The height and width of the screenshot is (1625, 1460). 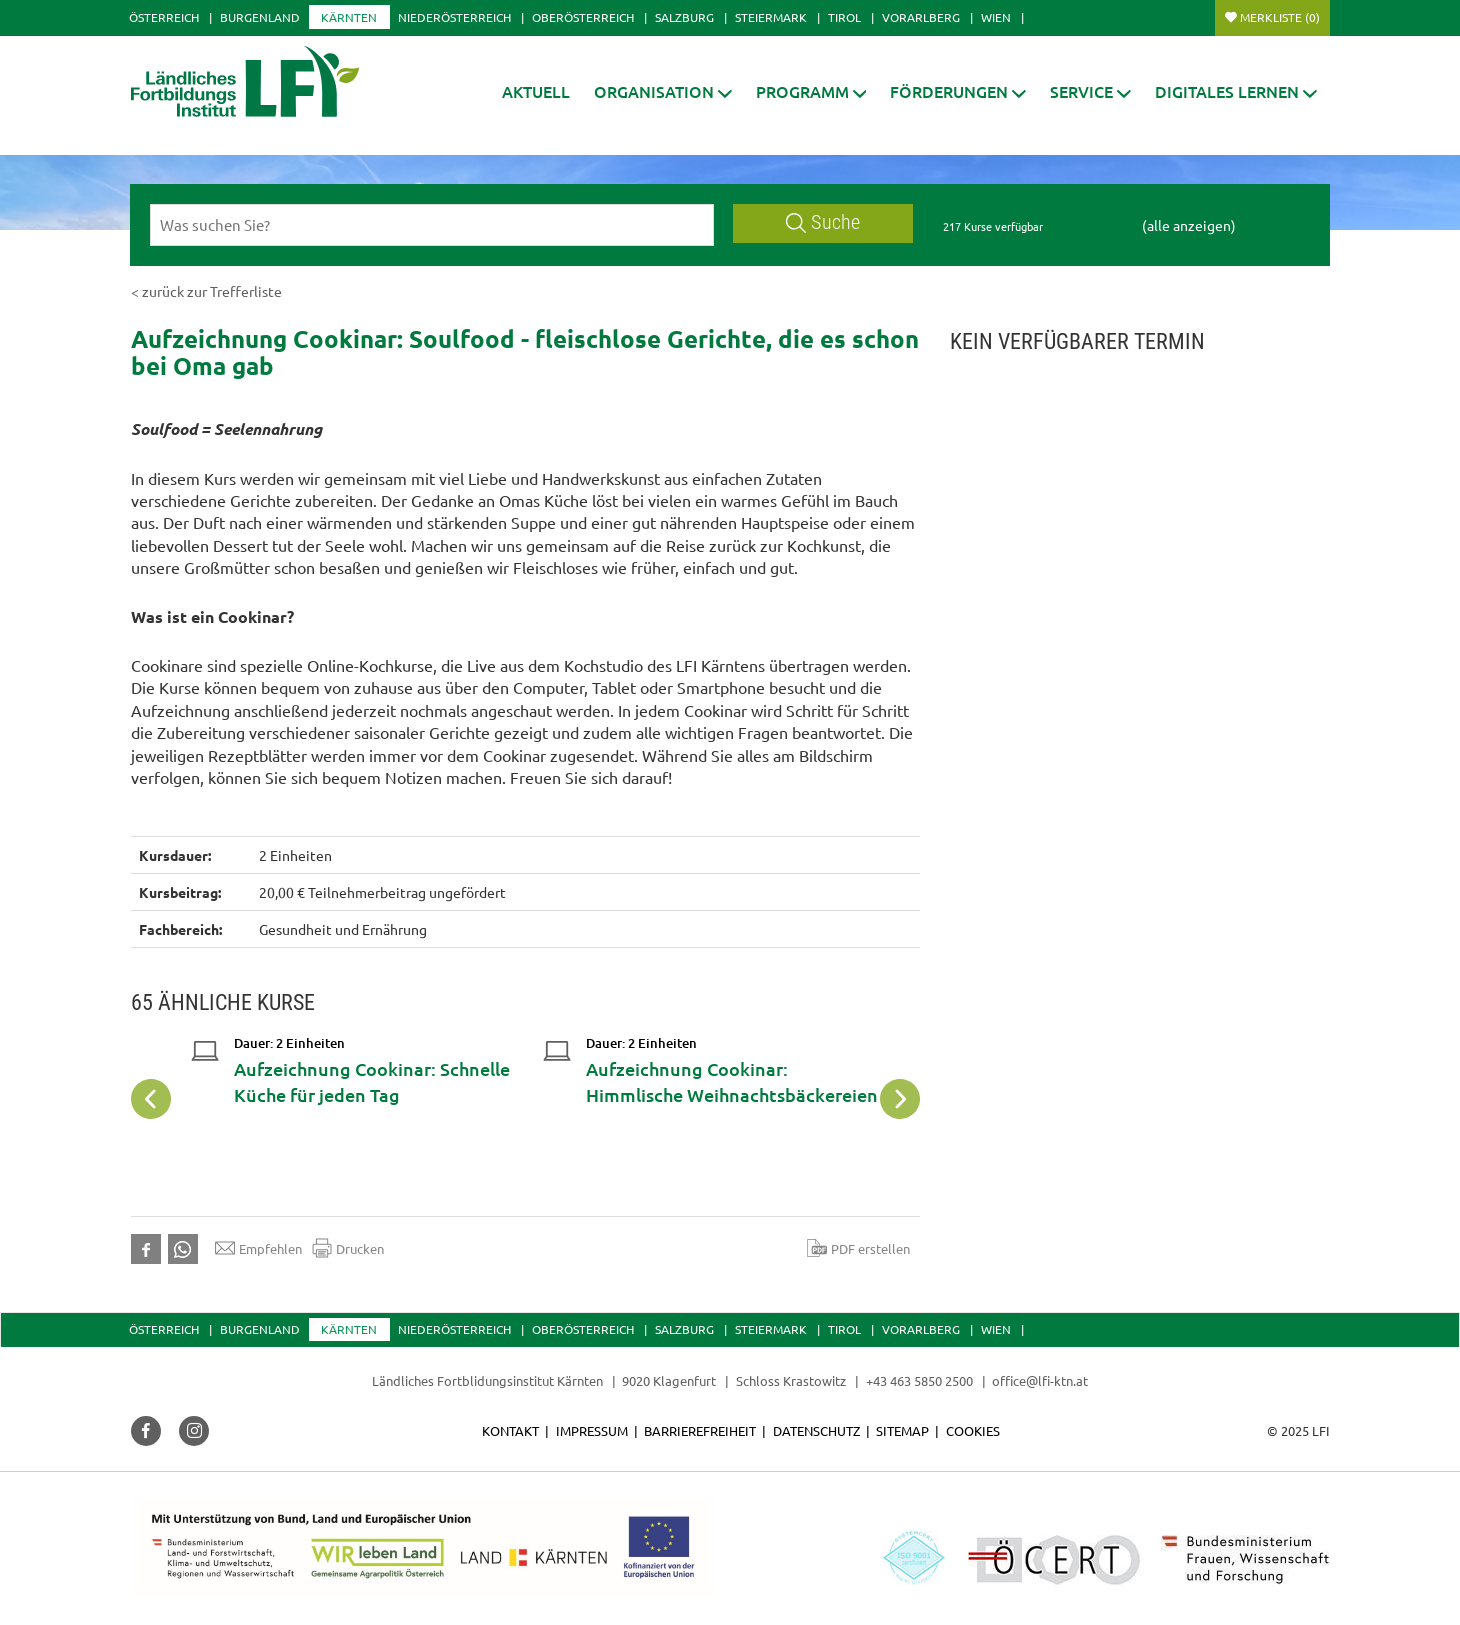 I want to click on Impressum, so click(x=592, y=1430).